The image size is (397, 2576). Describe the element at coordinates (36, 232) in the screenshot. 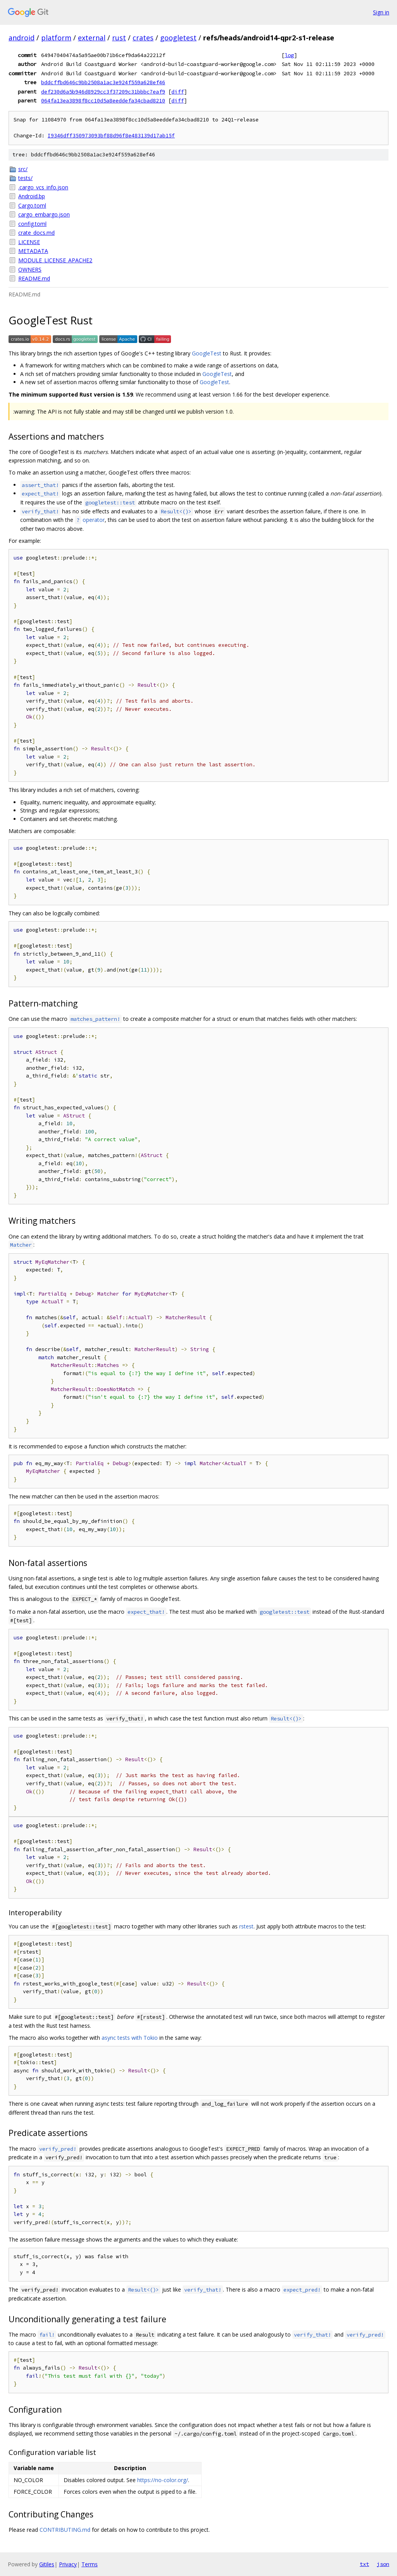

I see `crate_docs.md` at that location.